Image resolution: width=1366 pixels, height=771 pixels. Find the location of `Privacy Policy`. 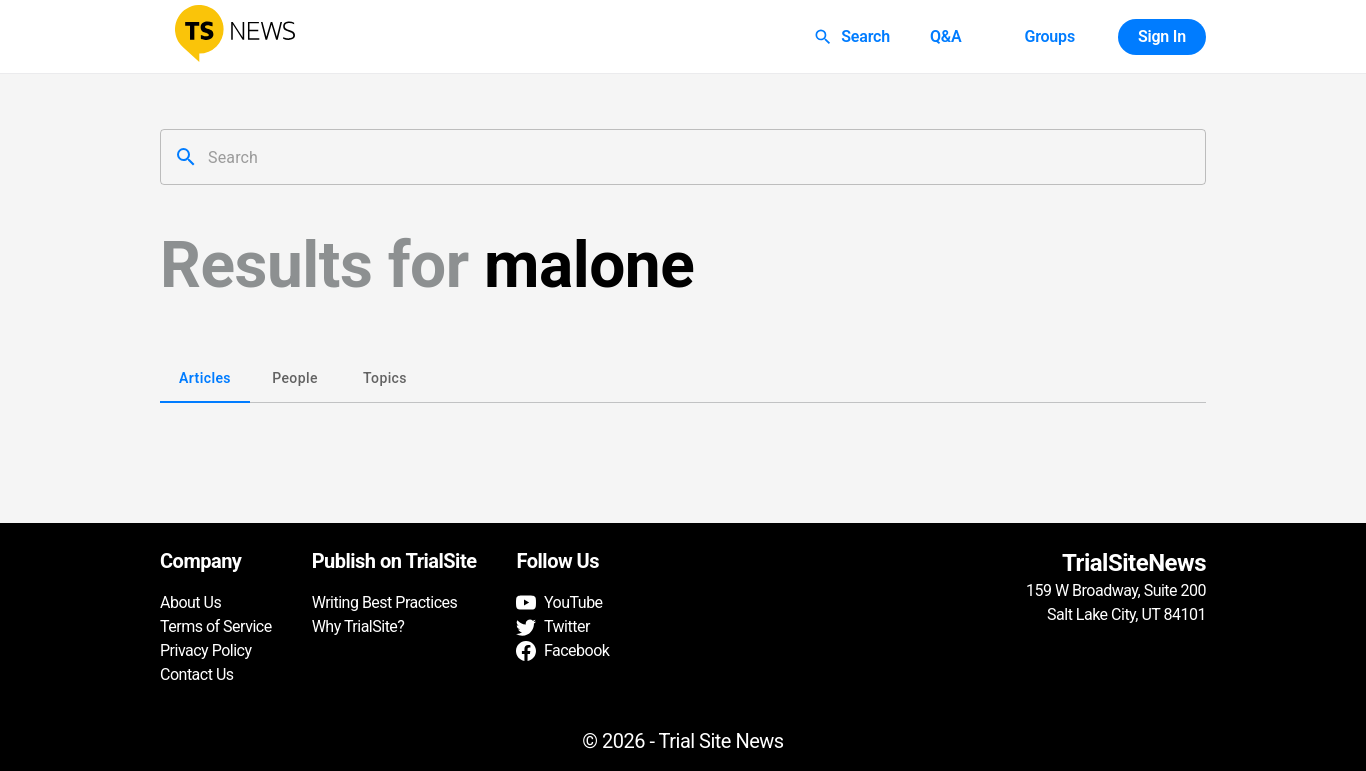

Privacy Policy is located at coordinates (206, 650).